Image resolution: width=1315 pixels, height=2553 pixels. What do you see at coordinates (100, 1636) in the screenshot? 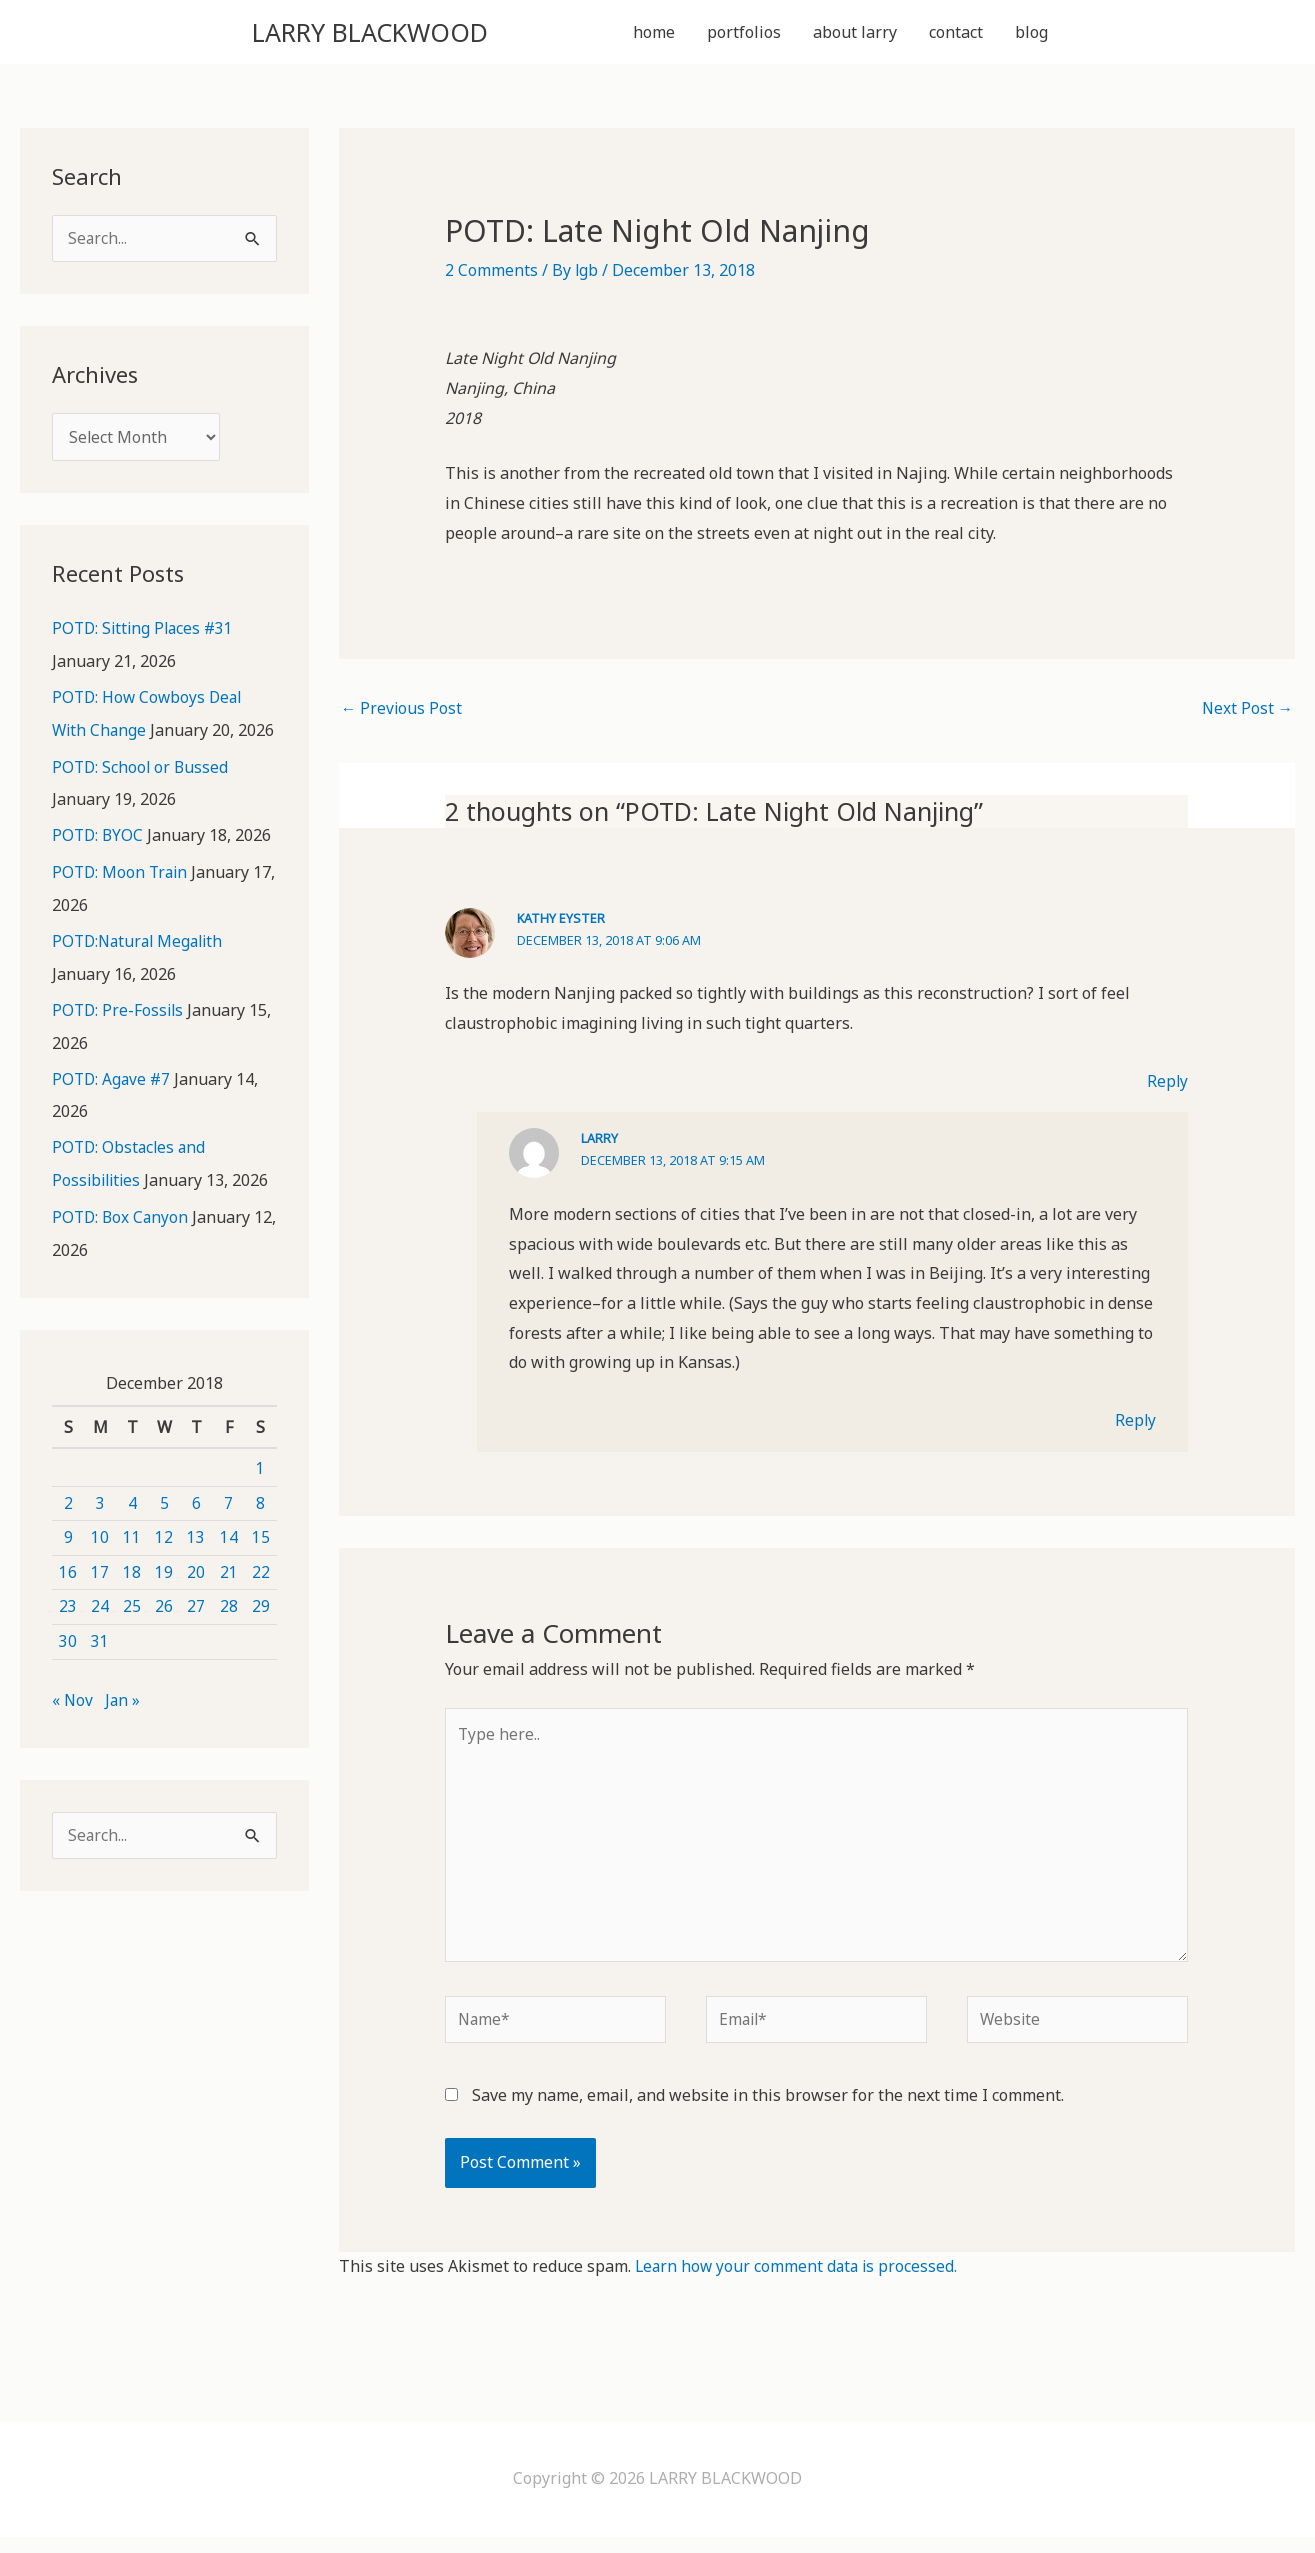
I see `24 [Posts published on December 24, 2018]` at bounding box center [100, 1636].